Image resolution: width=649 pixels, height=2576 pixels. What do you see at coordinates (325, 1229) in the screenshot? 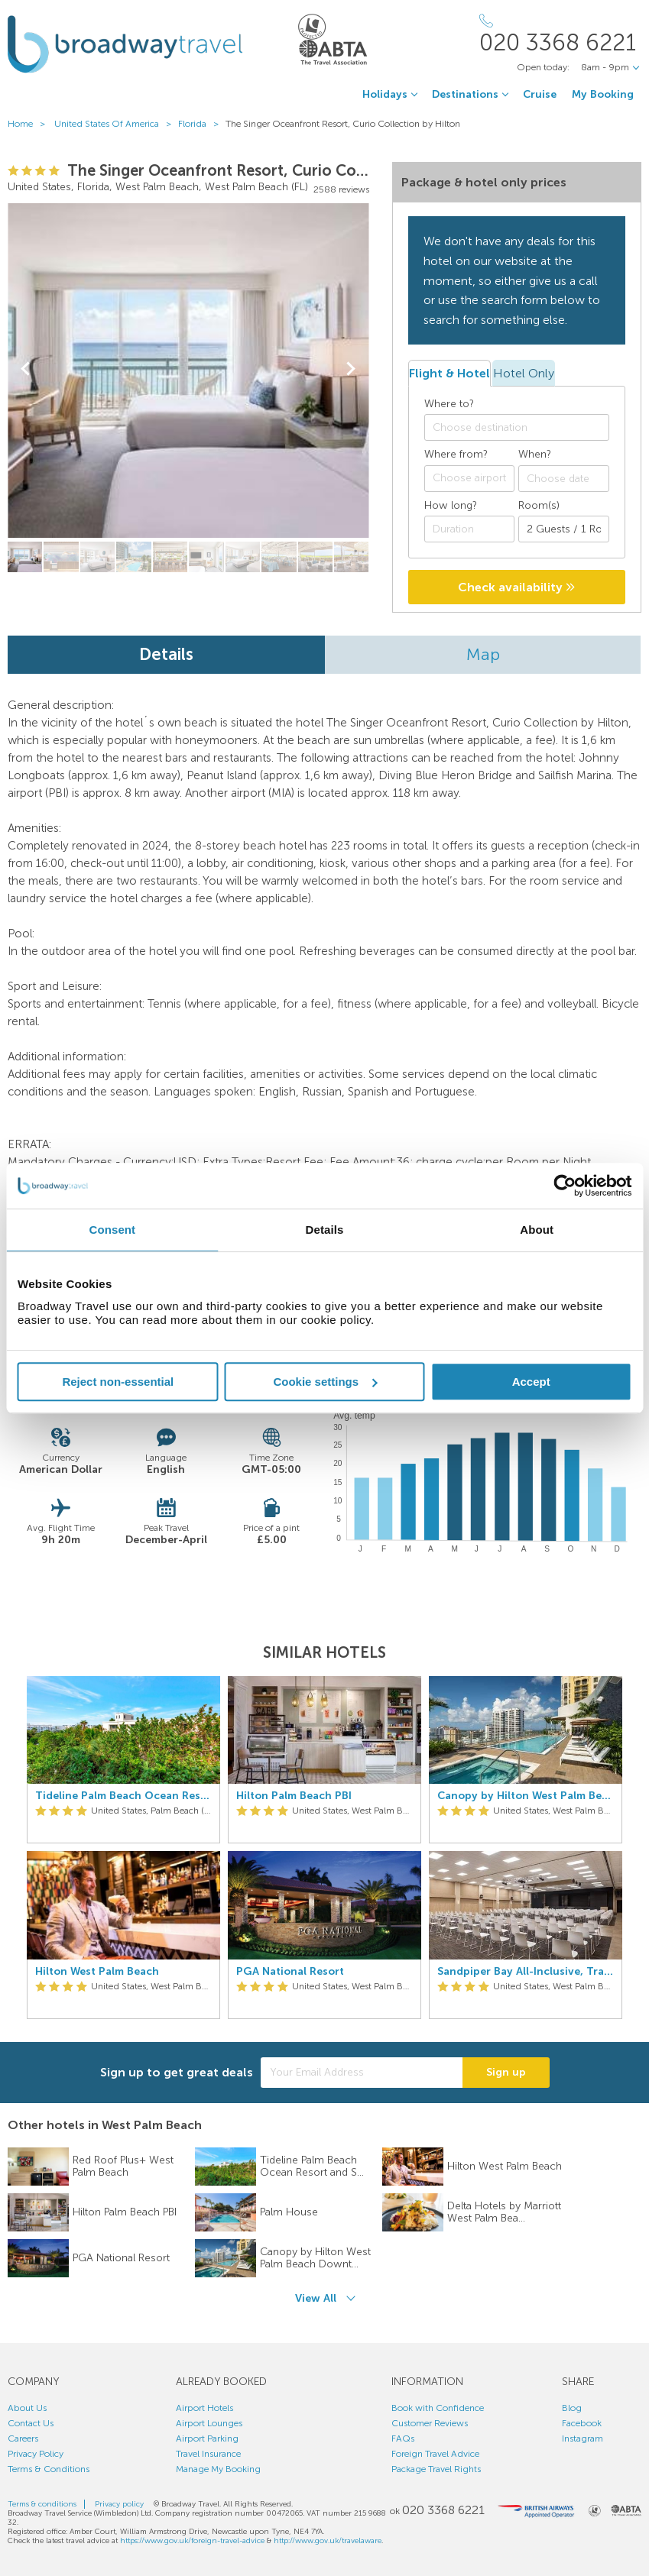
I see `Details [tab]` at bounding box center [325, 1229].